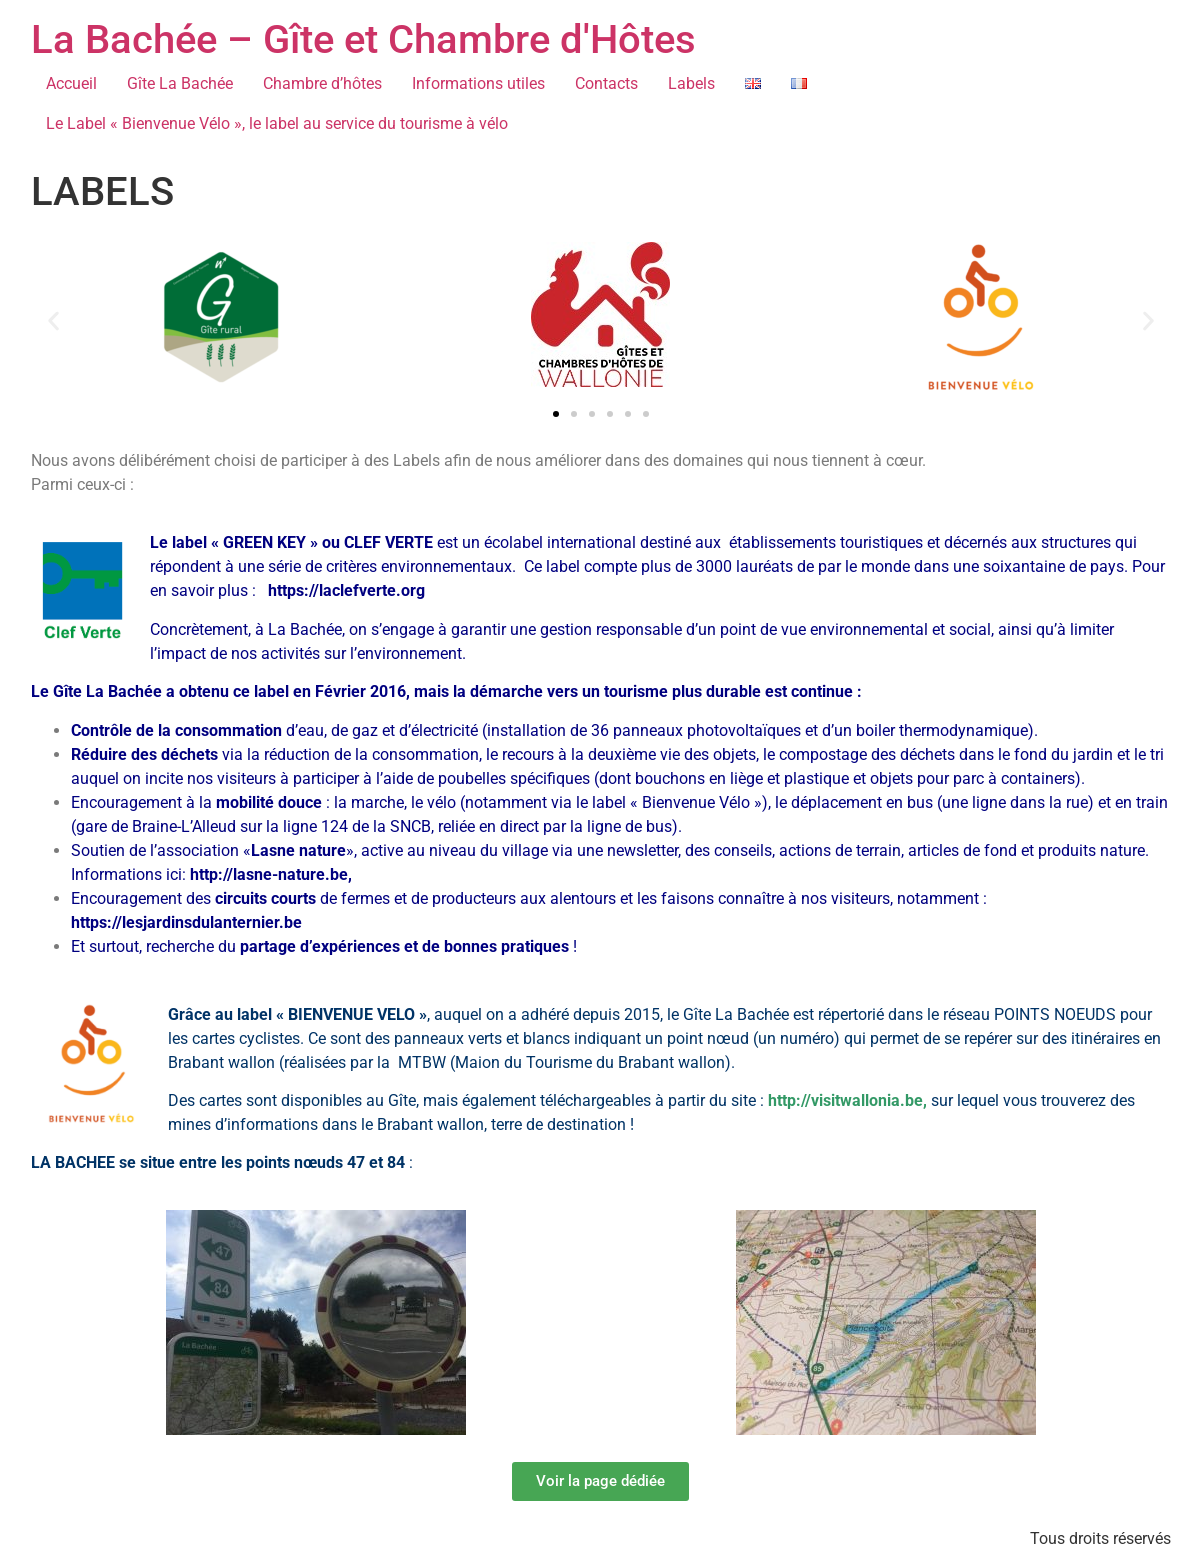  Describe the element at coordinates (271, 874) in the screenshot. I see `http://lasne-nature.be,` at that location.